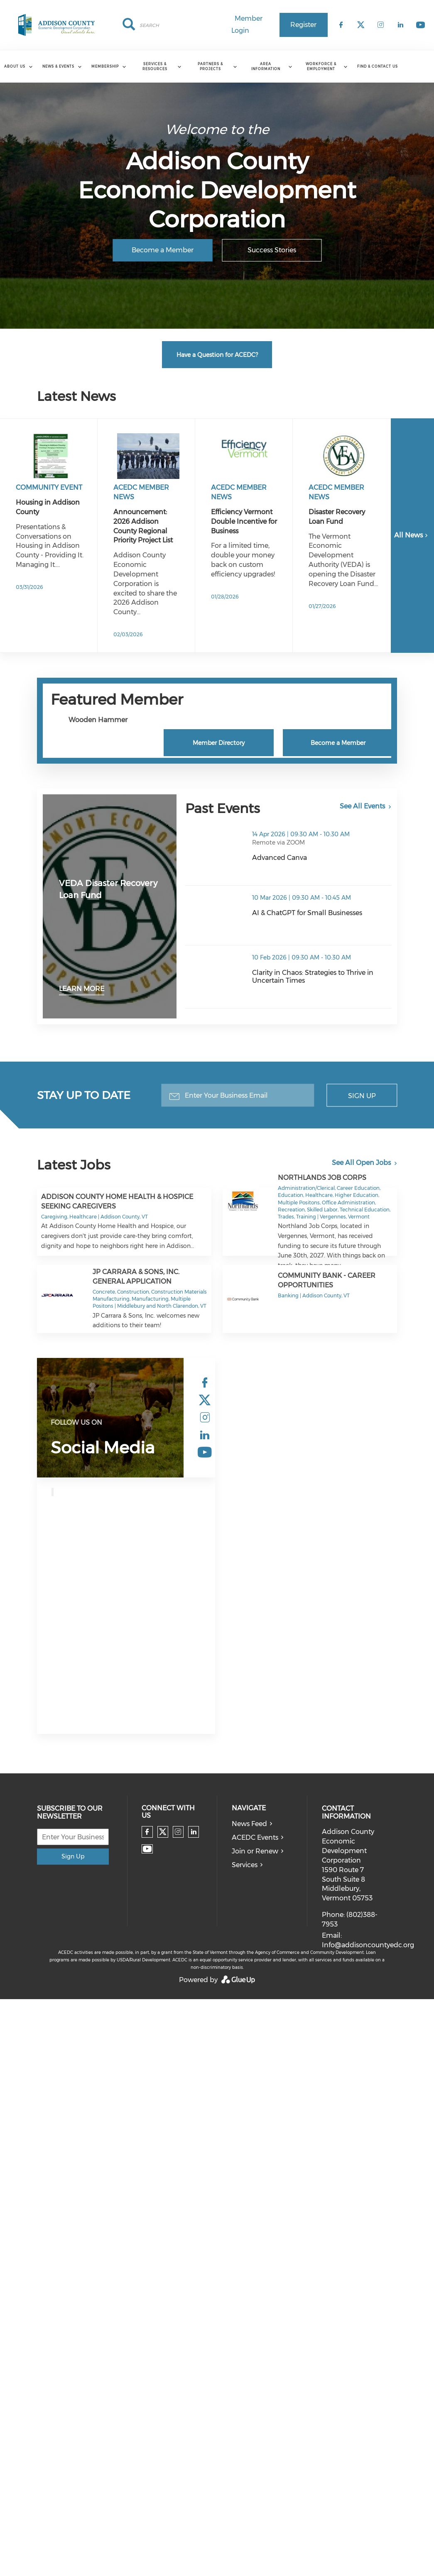 The height and width of the screenshot is (2576, 434). I want to click on News Feed, so click(249, 1824).